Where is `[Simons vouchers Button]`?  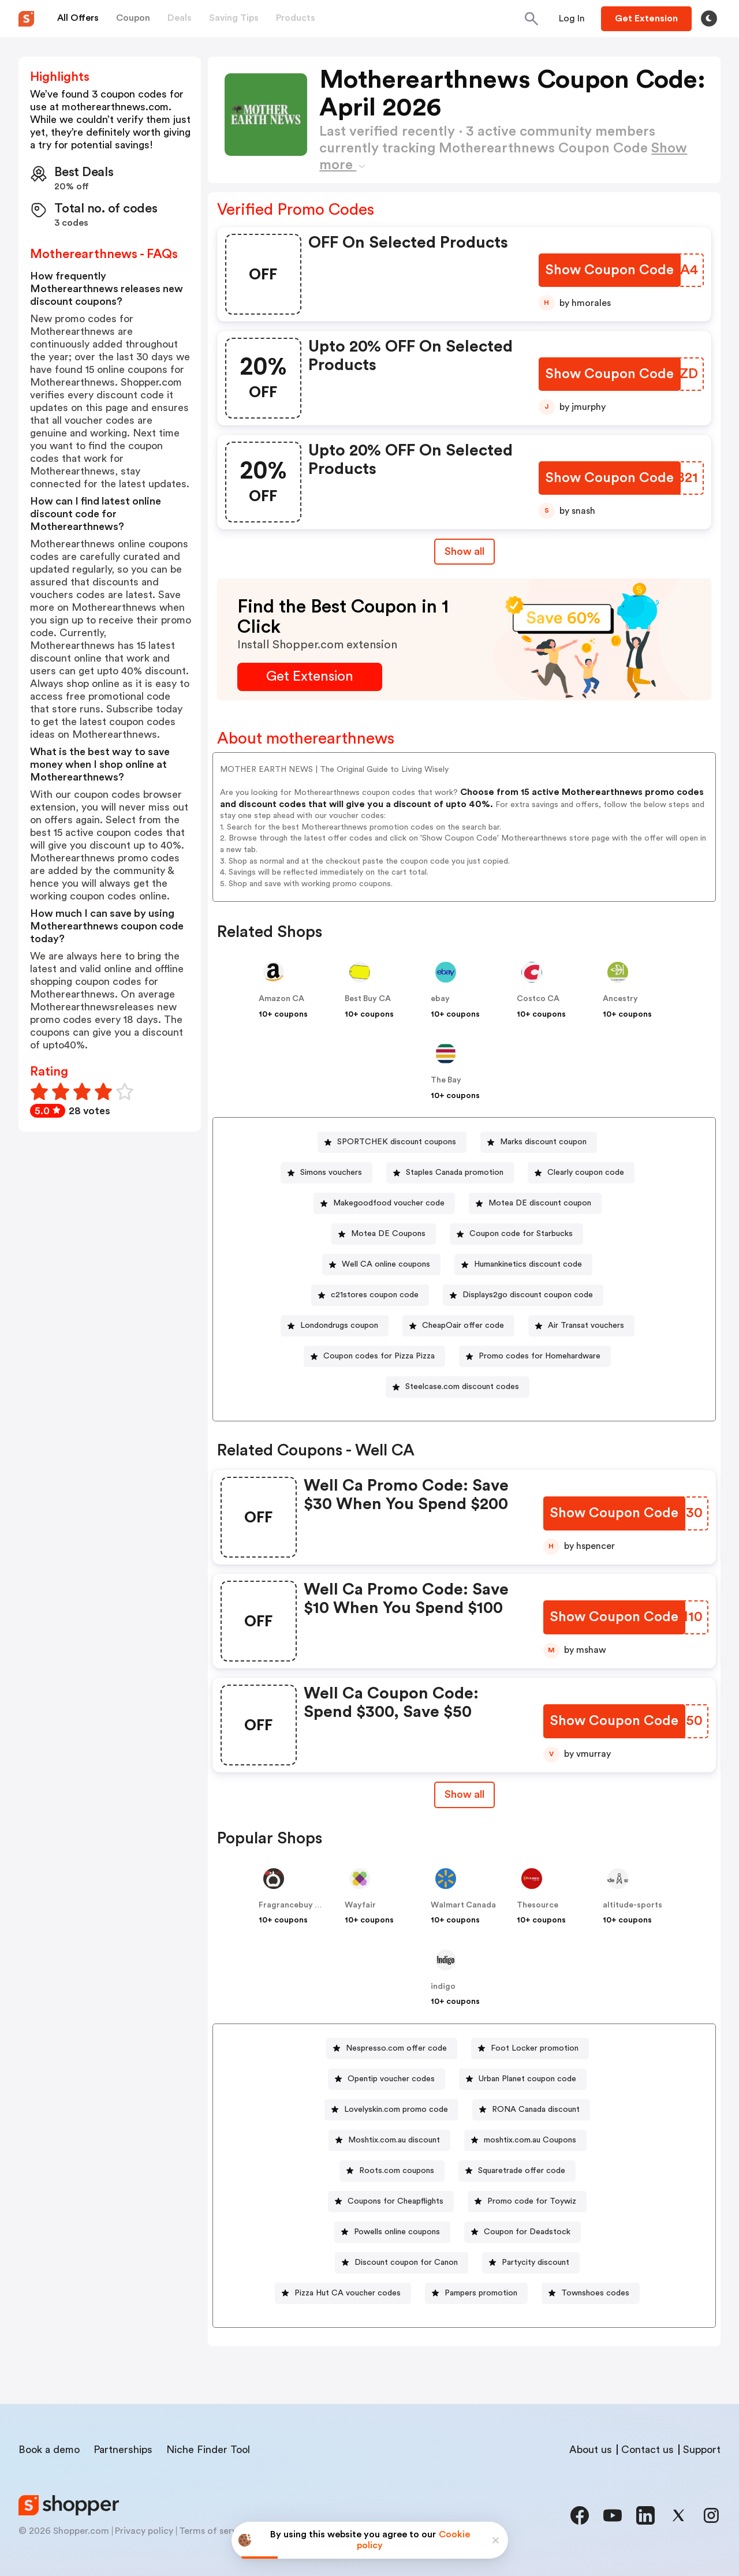
[Simons vouchers Button] is located at coordinates (326, 1173).